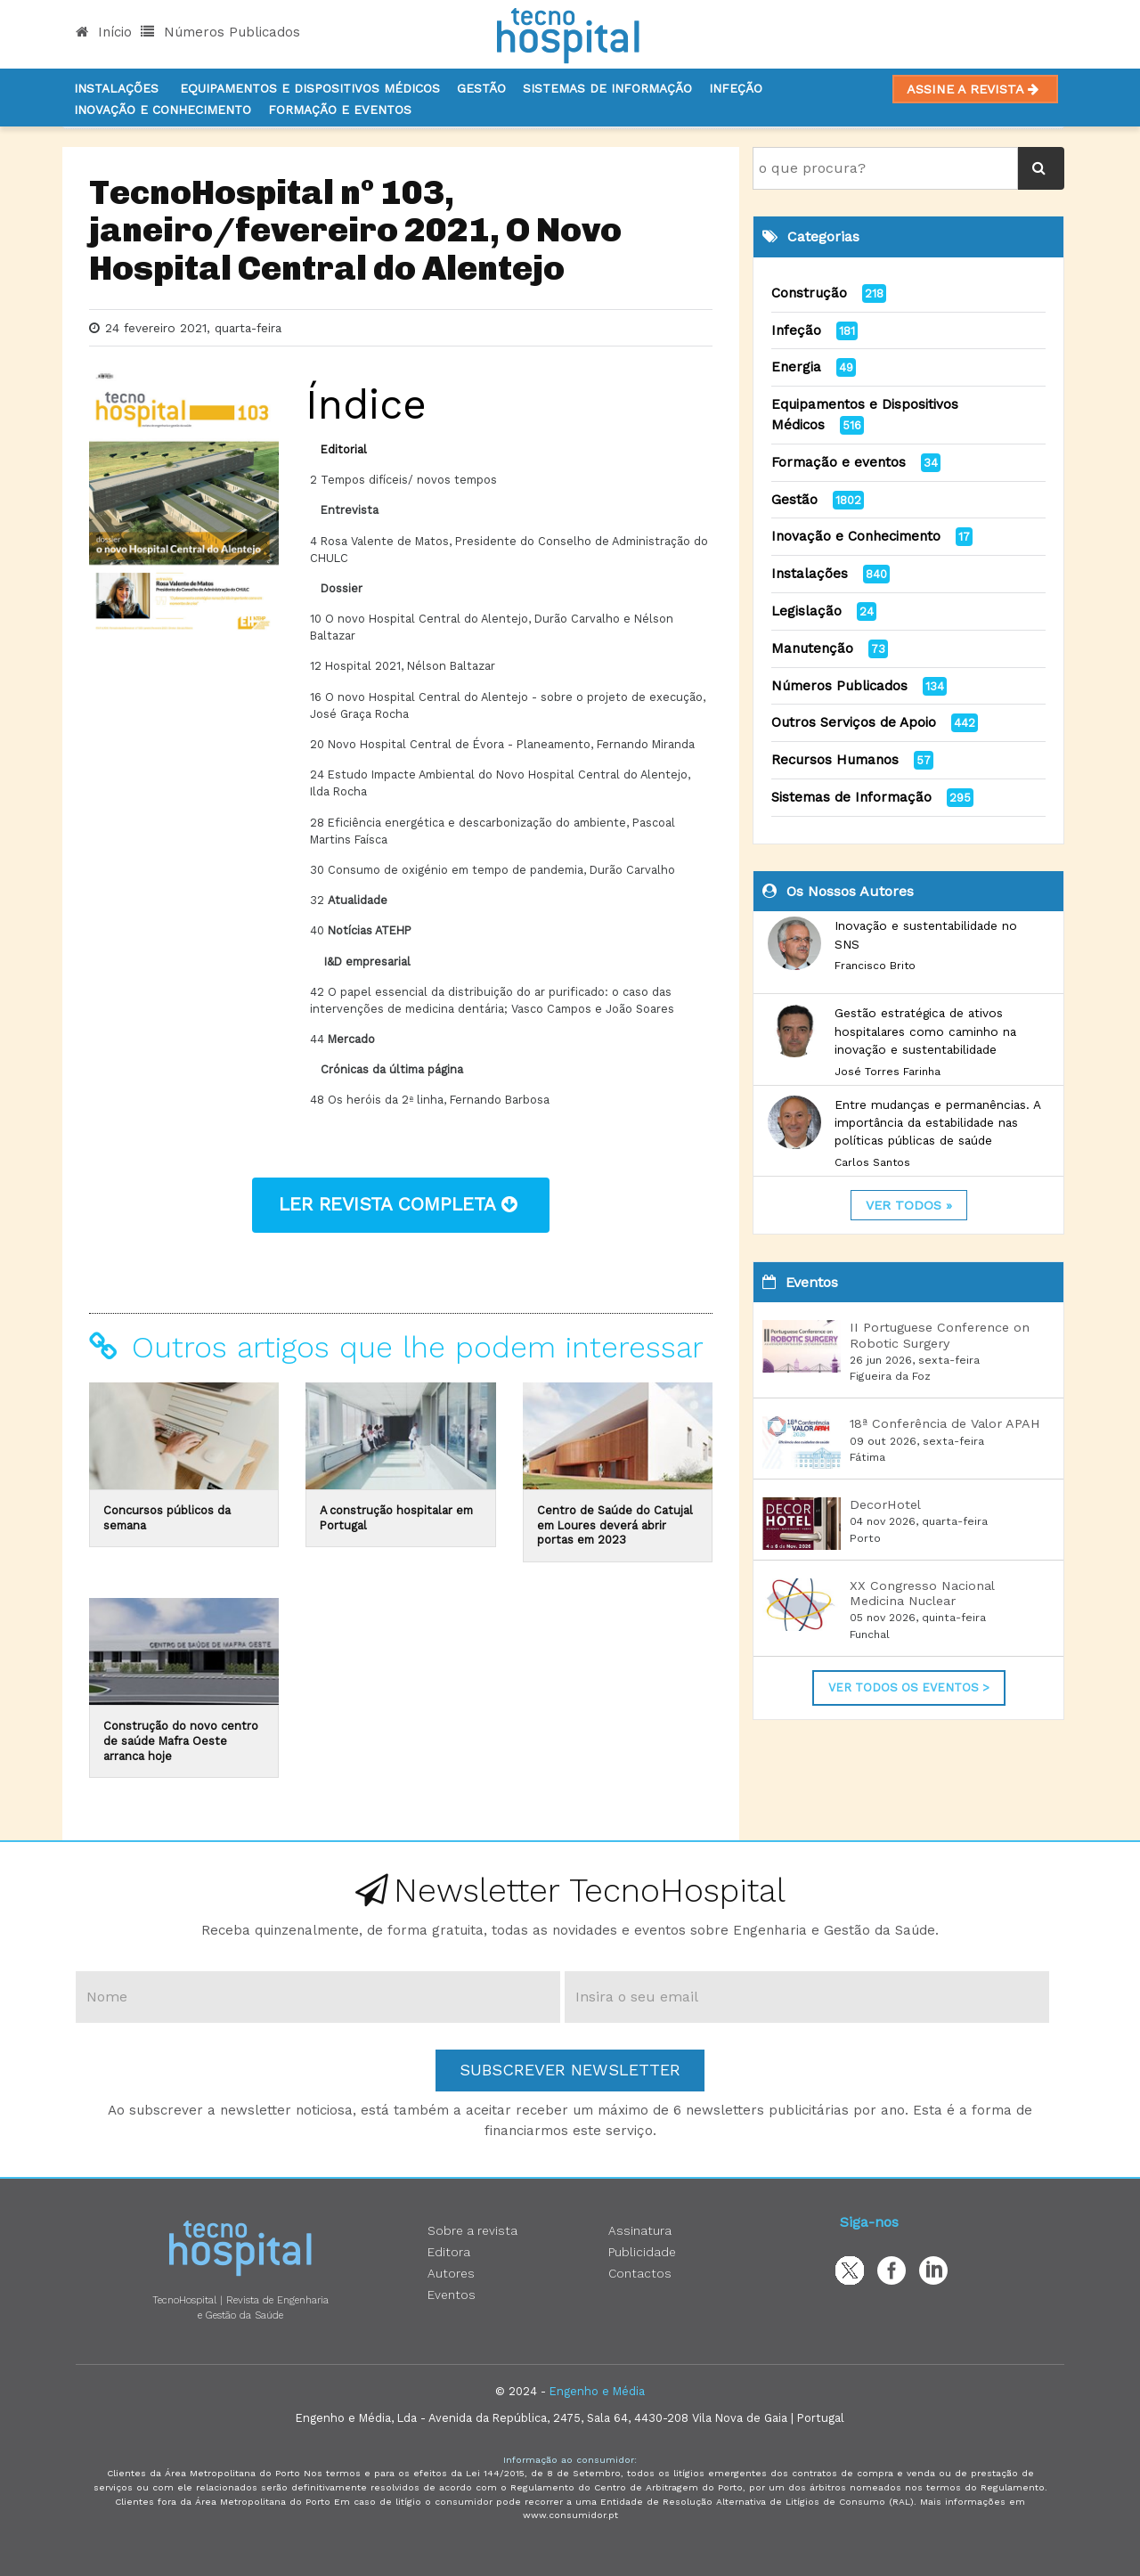 The height and width of the screenshot is (2576, 1140). What do you see at coordinates (806, 611) in the screenshot?
I see `Legislação` at bounding box center [806, 611].